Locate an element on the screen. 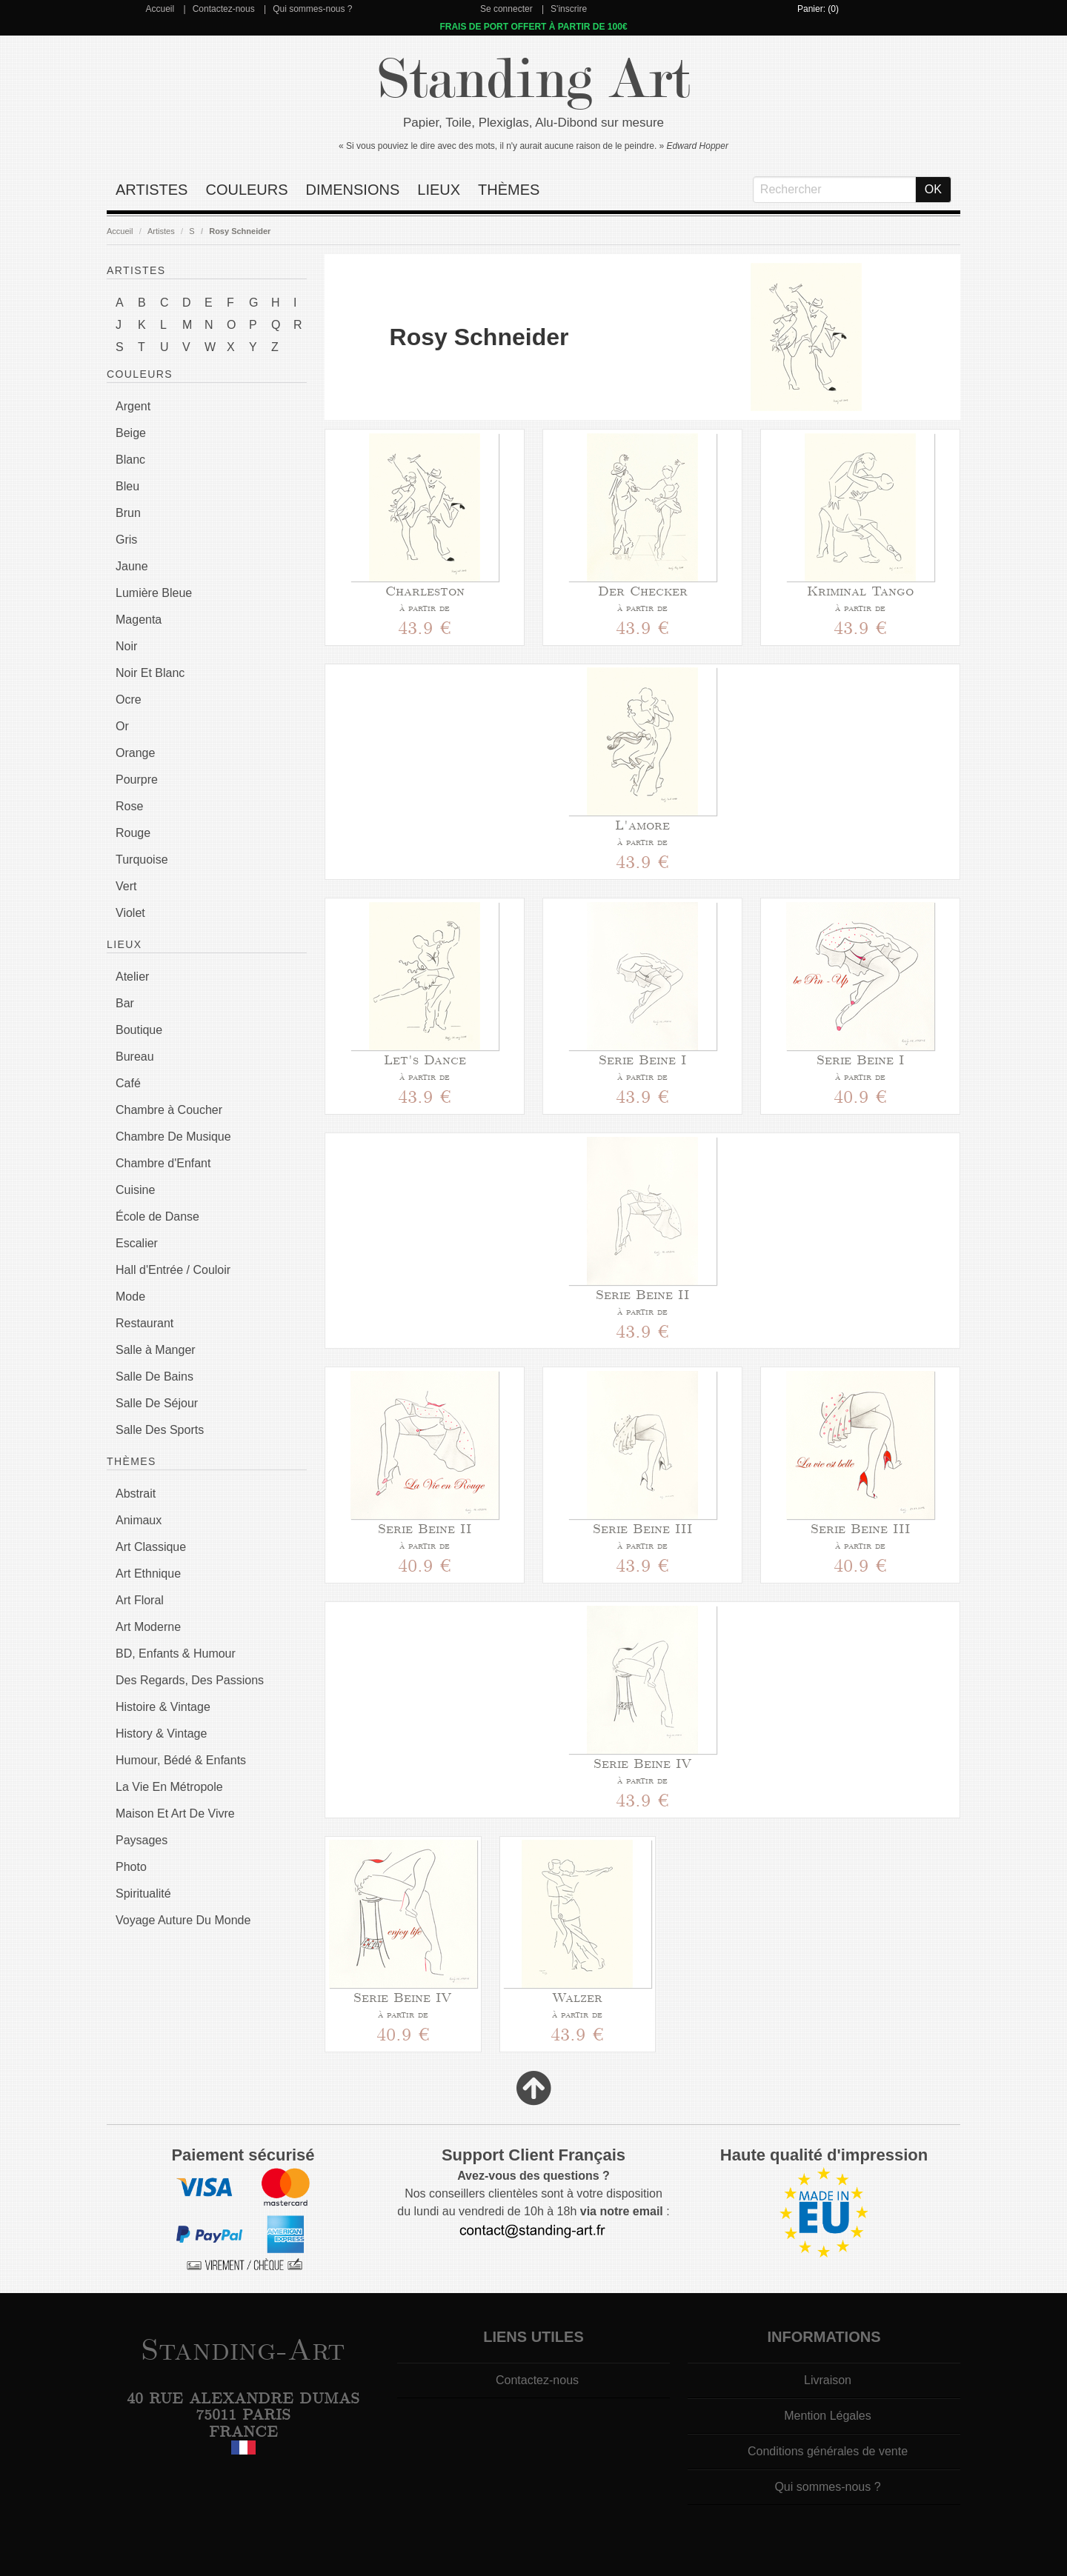  Magenta is located at coordinates (139, 619).